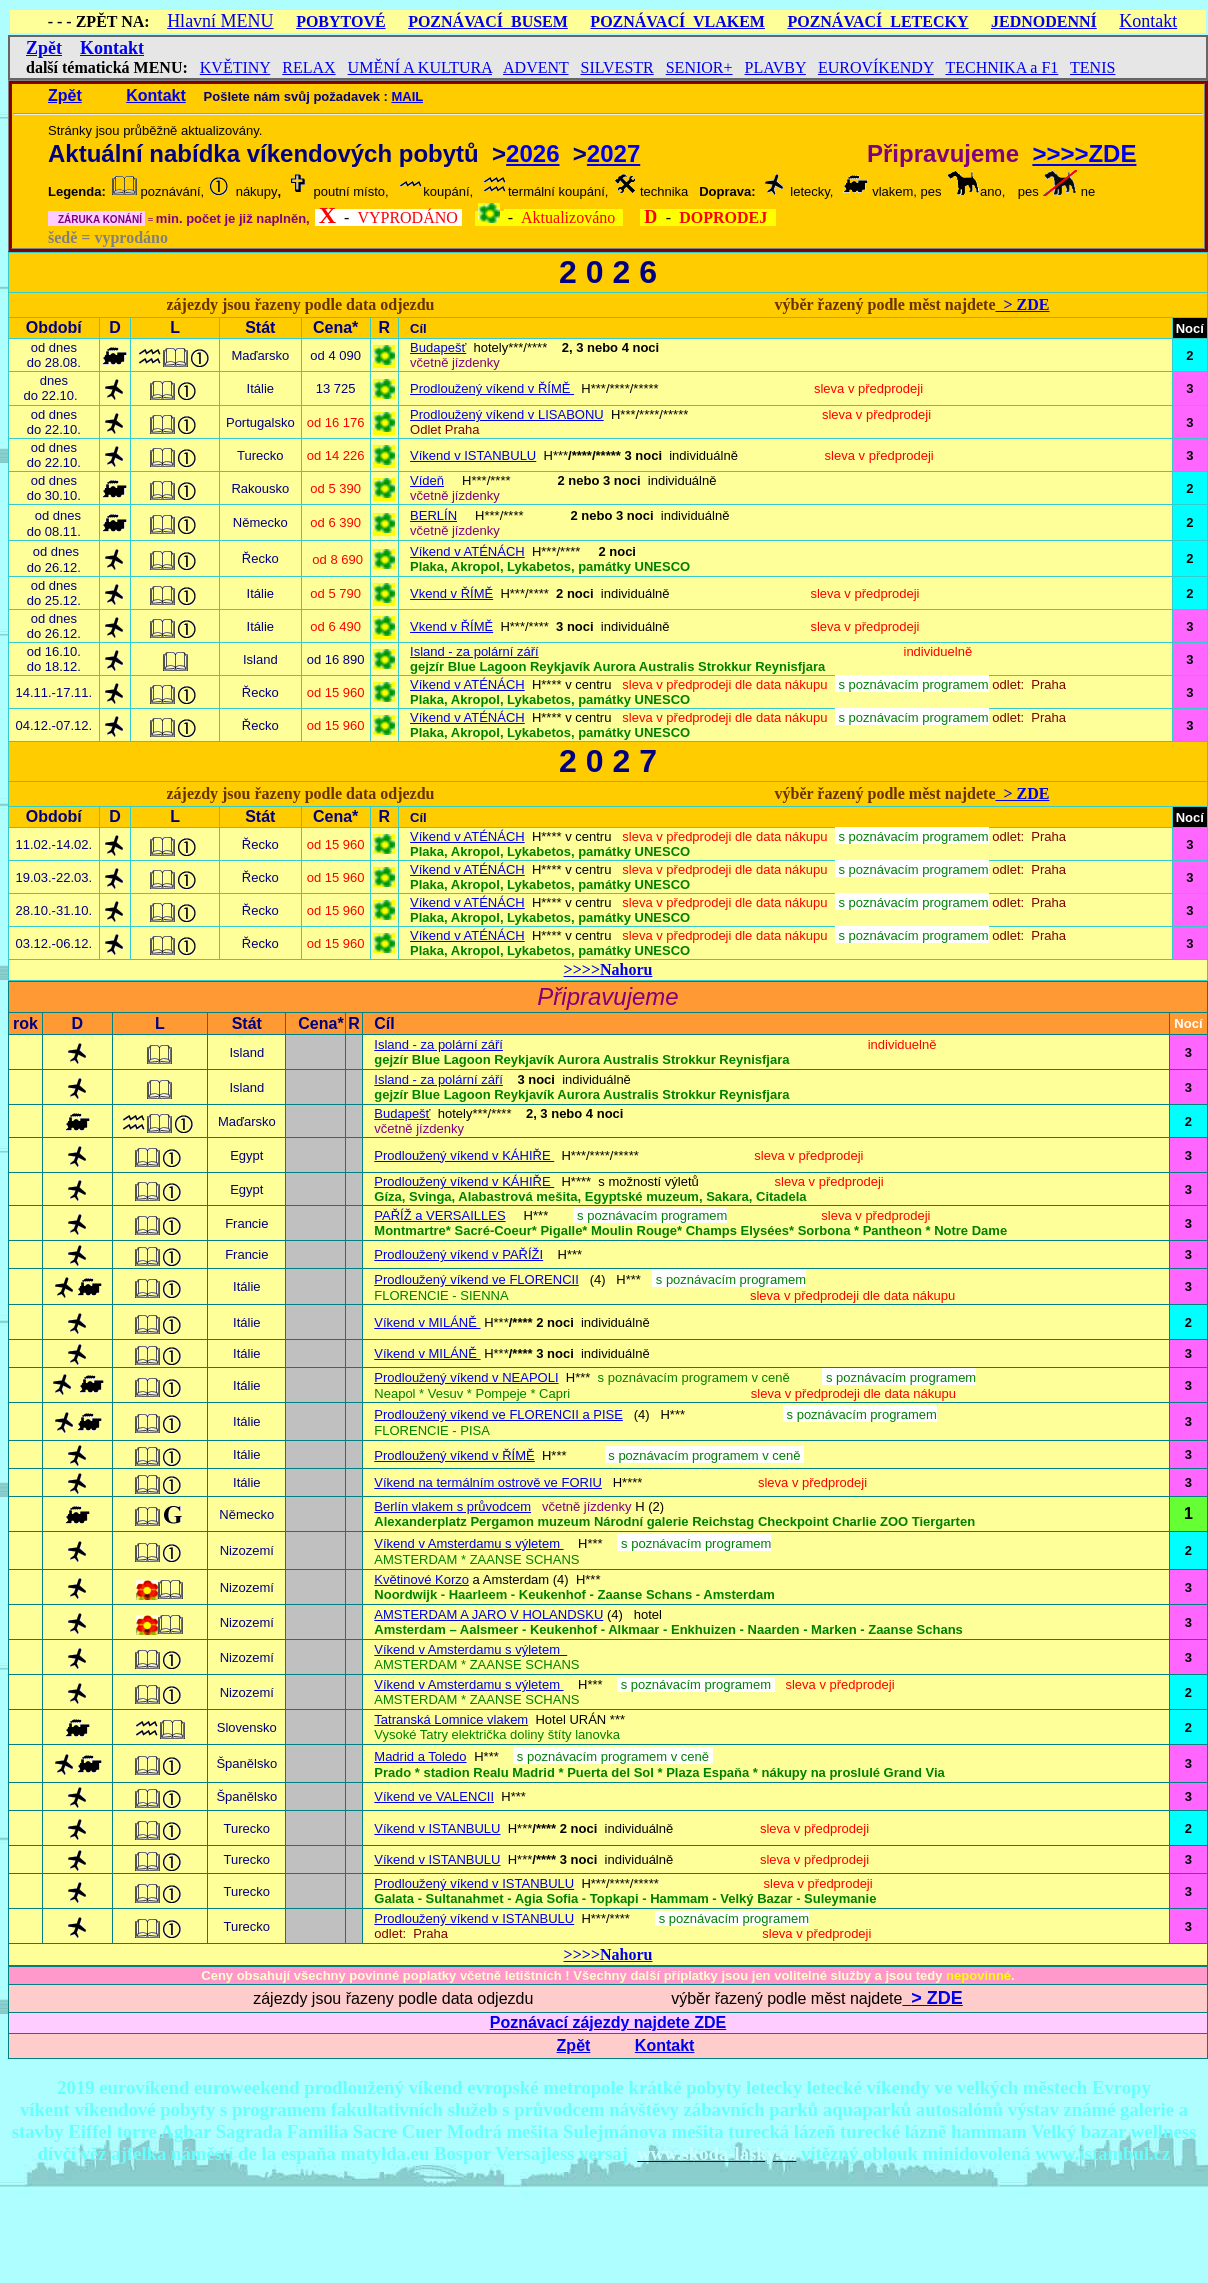 This screenshot has height=2283, width=1208. I want to click on UMĚNÍ A KULTURA, so click(420, 67).